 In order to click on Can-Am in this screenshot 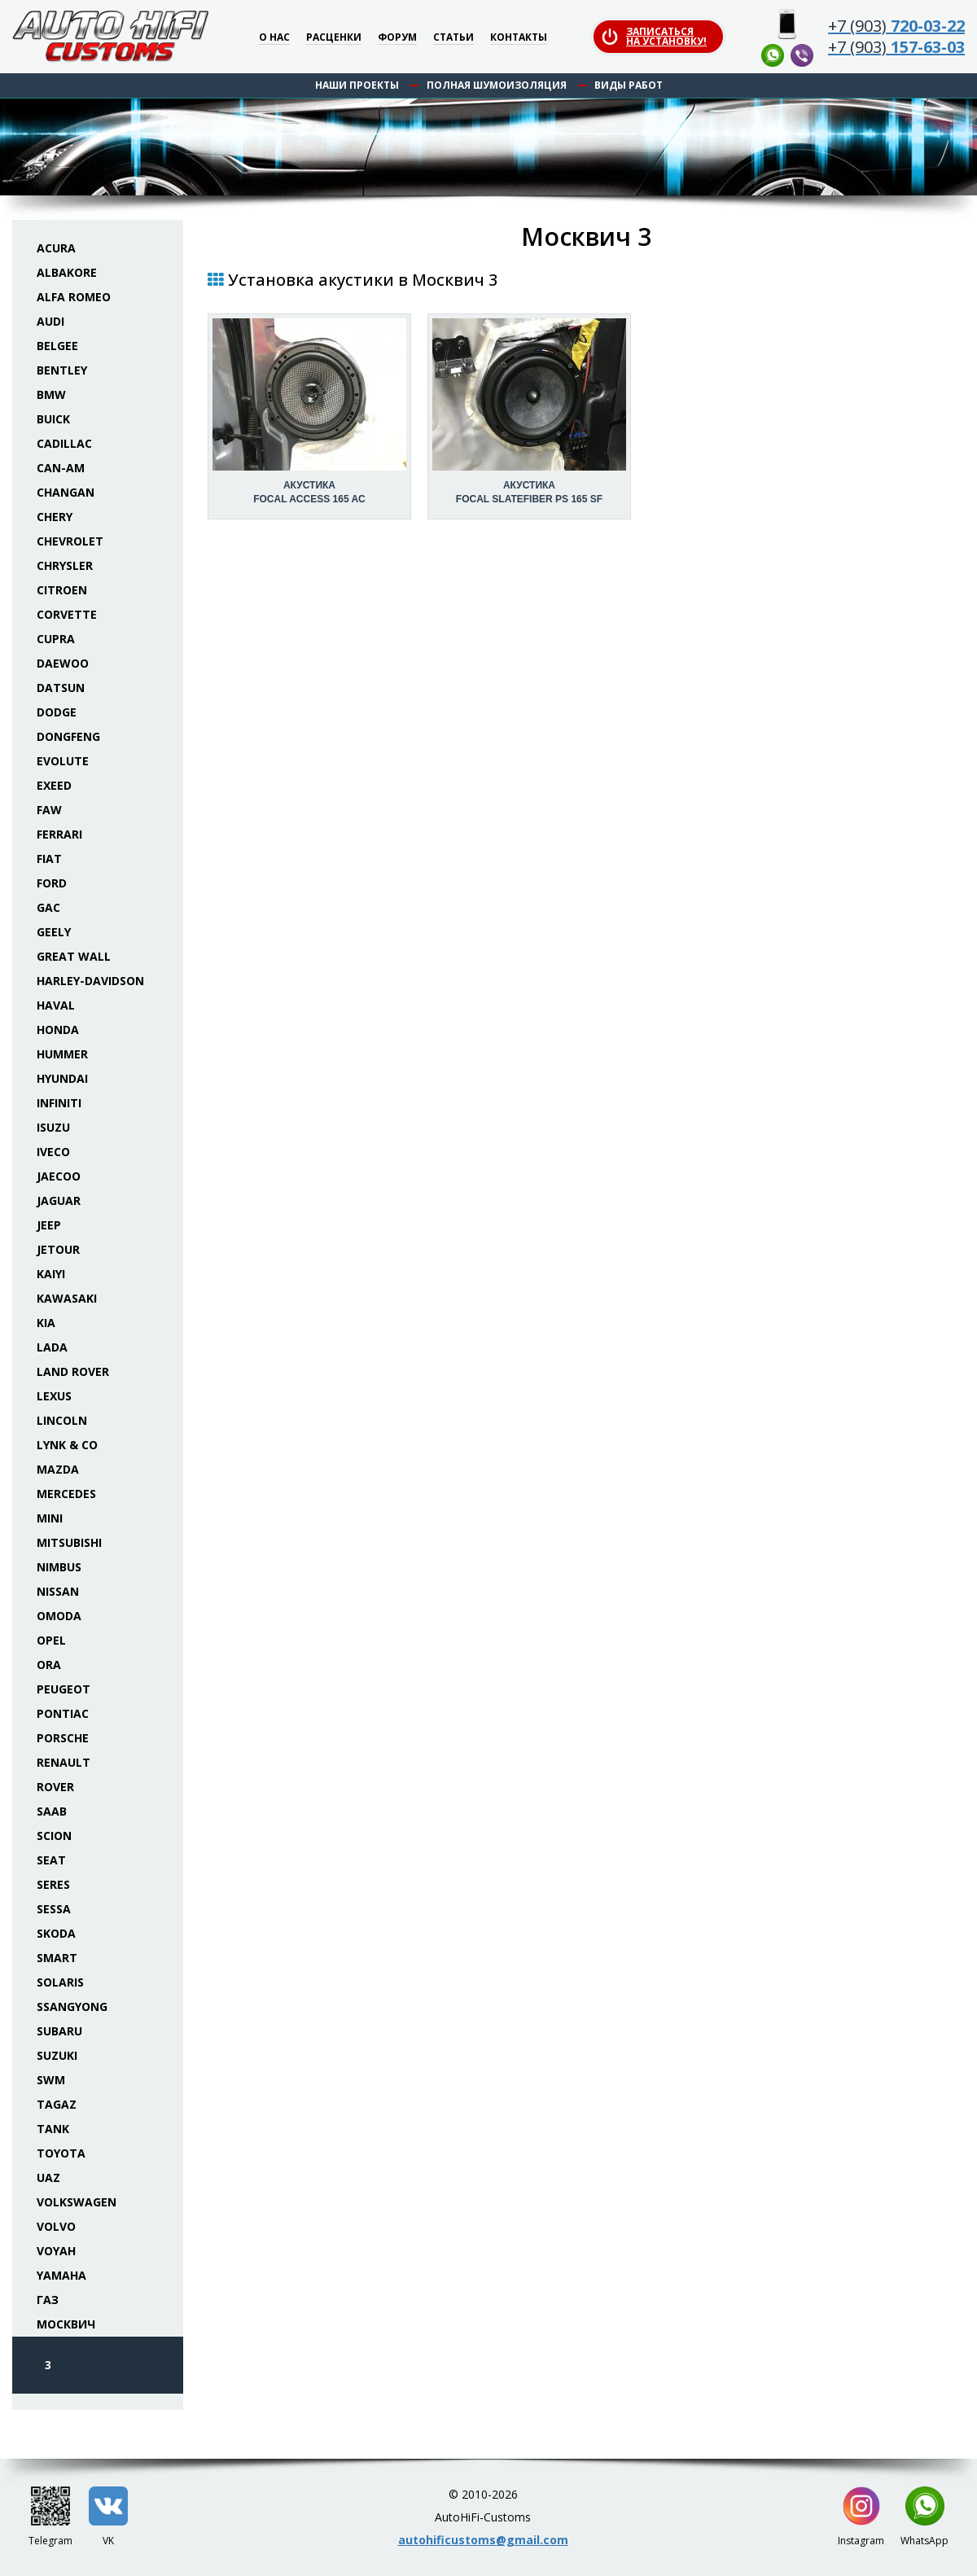, I will do `click(61, 467)`.